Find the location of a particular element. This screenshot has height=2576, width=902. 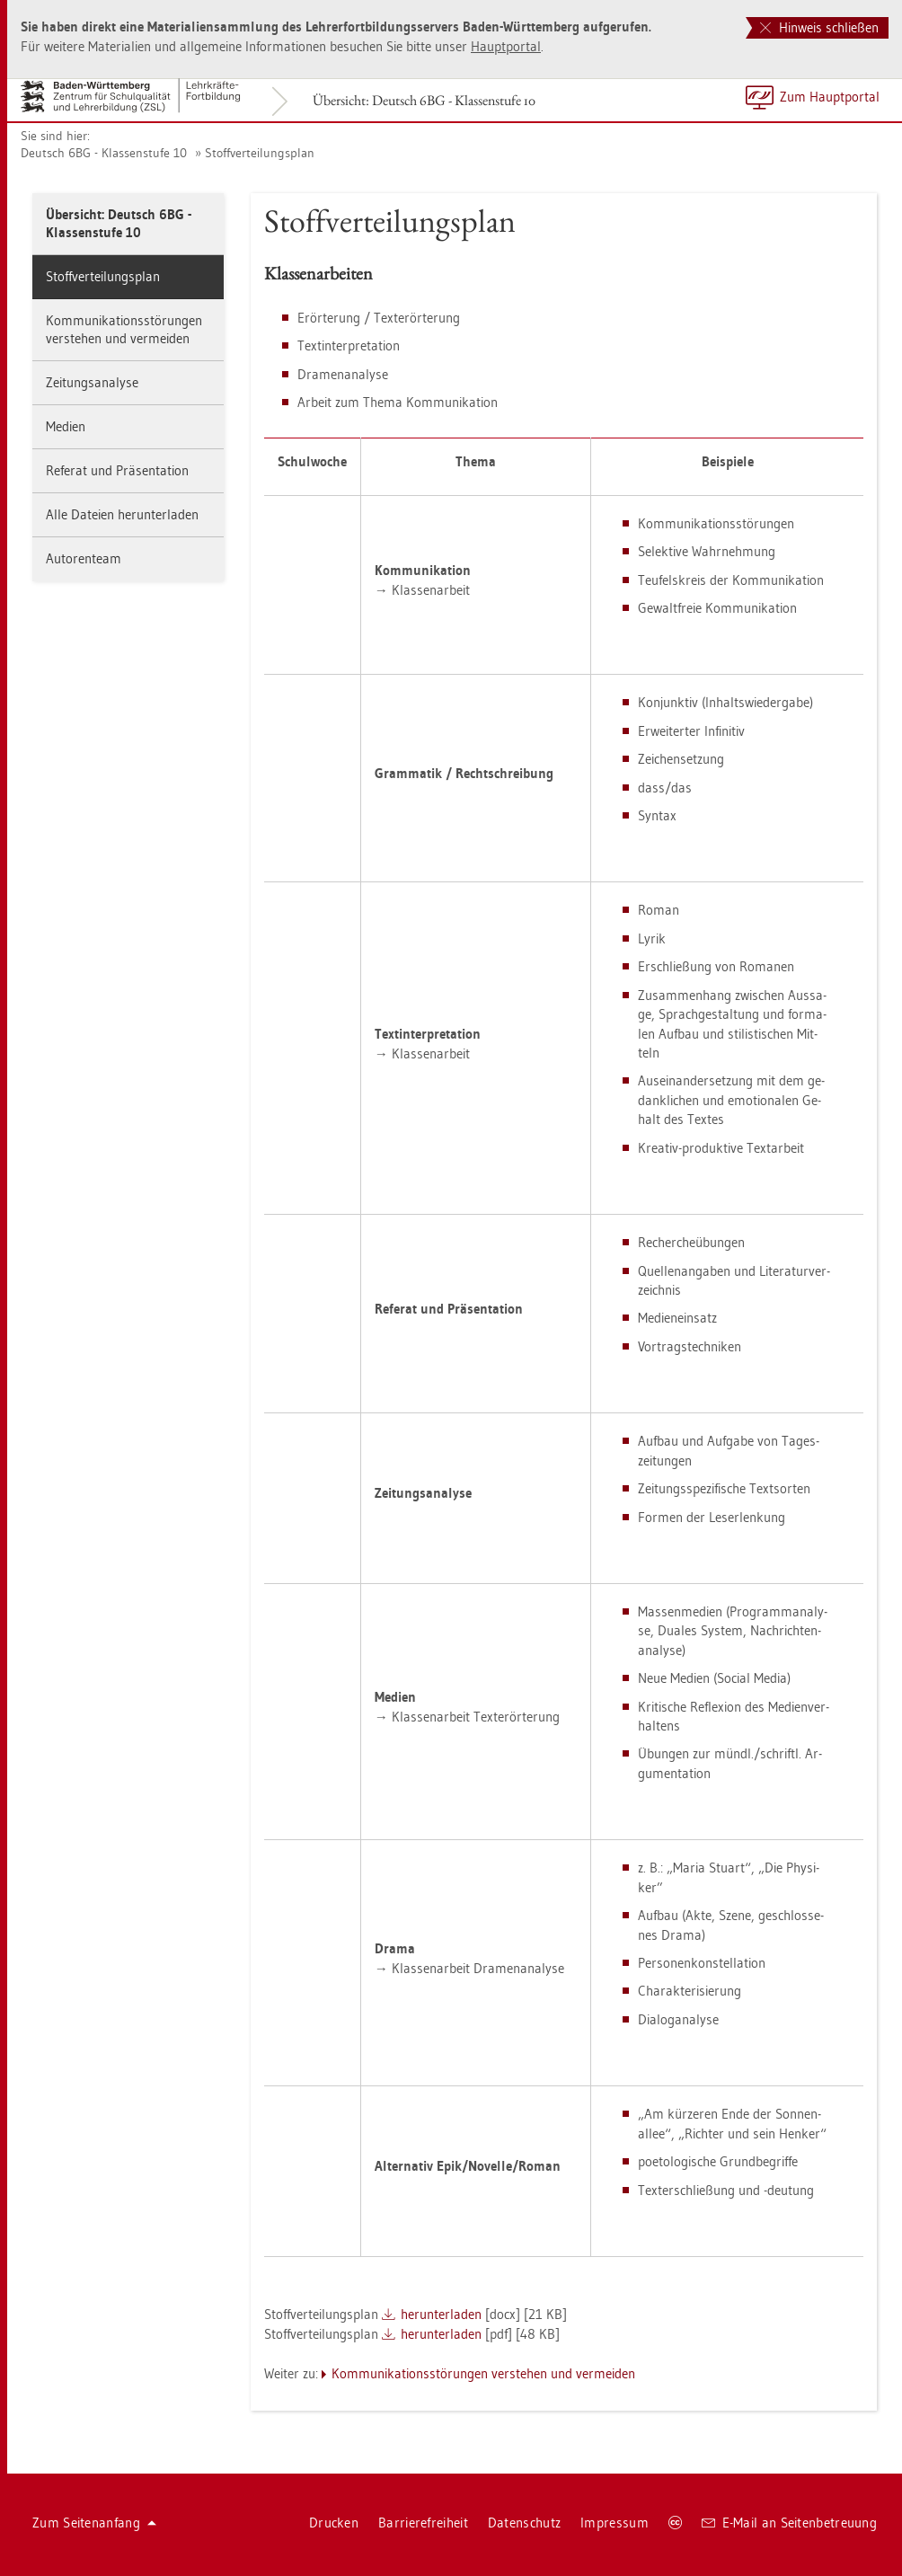

Zei­tungs­ana­ly­se is located at coordinates (92, 382).